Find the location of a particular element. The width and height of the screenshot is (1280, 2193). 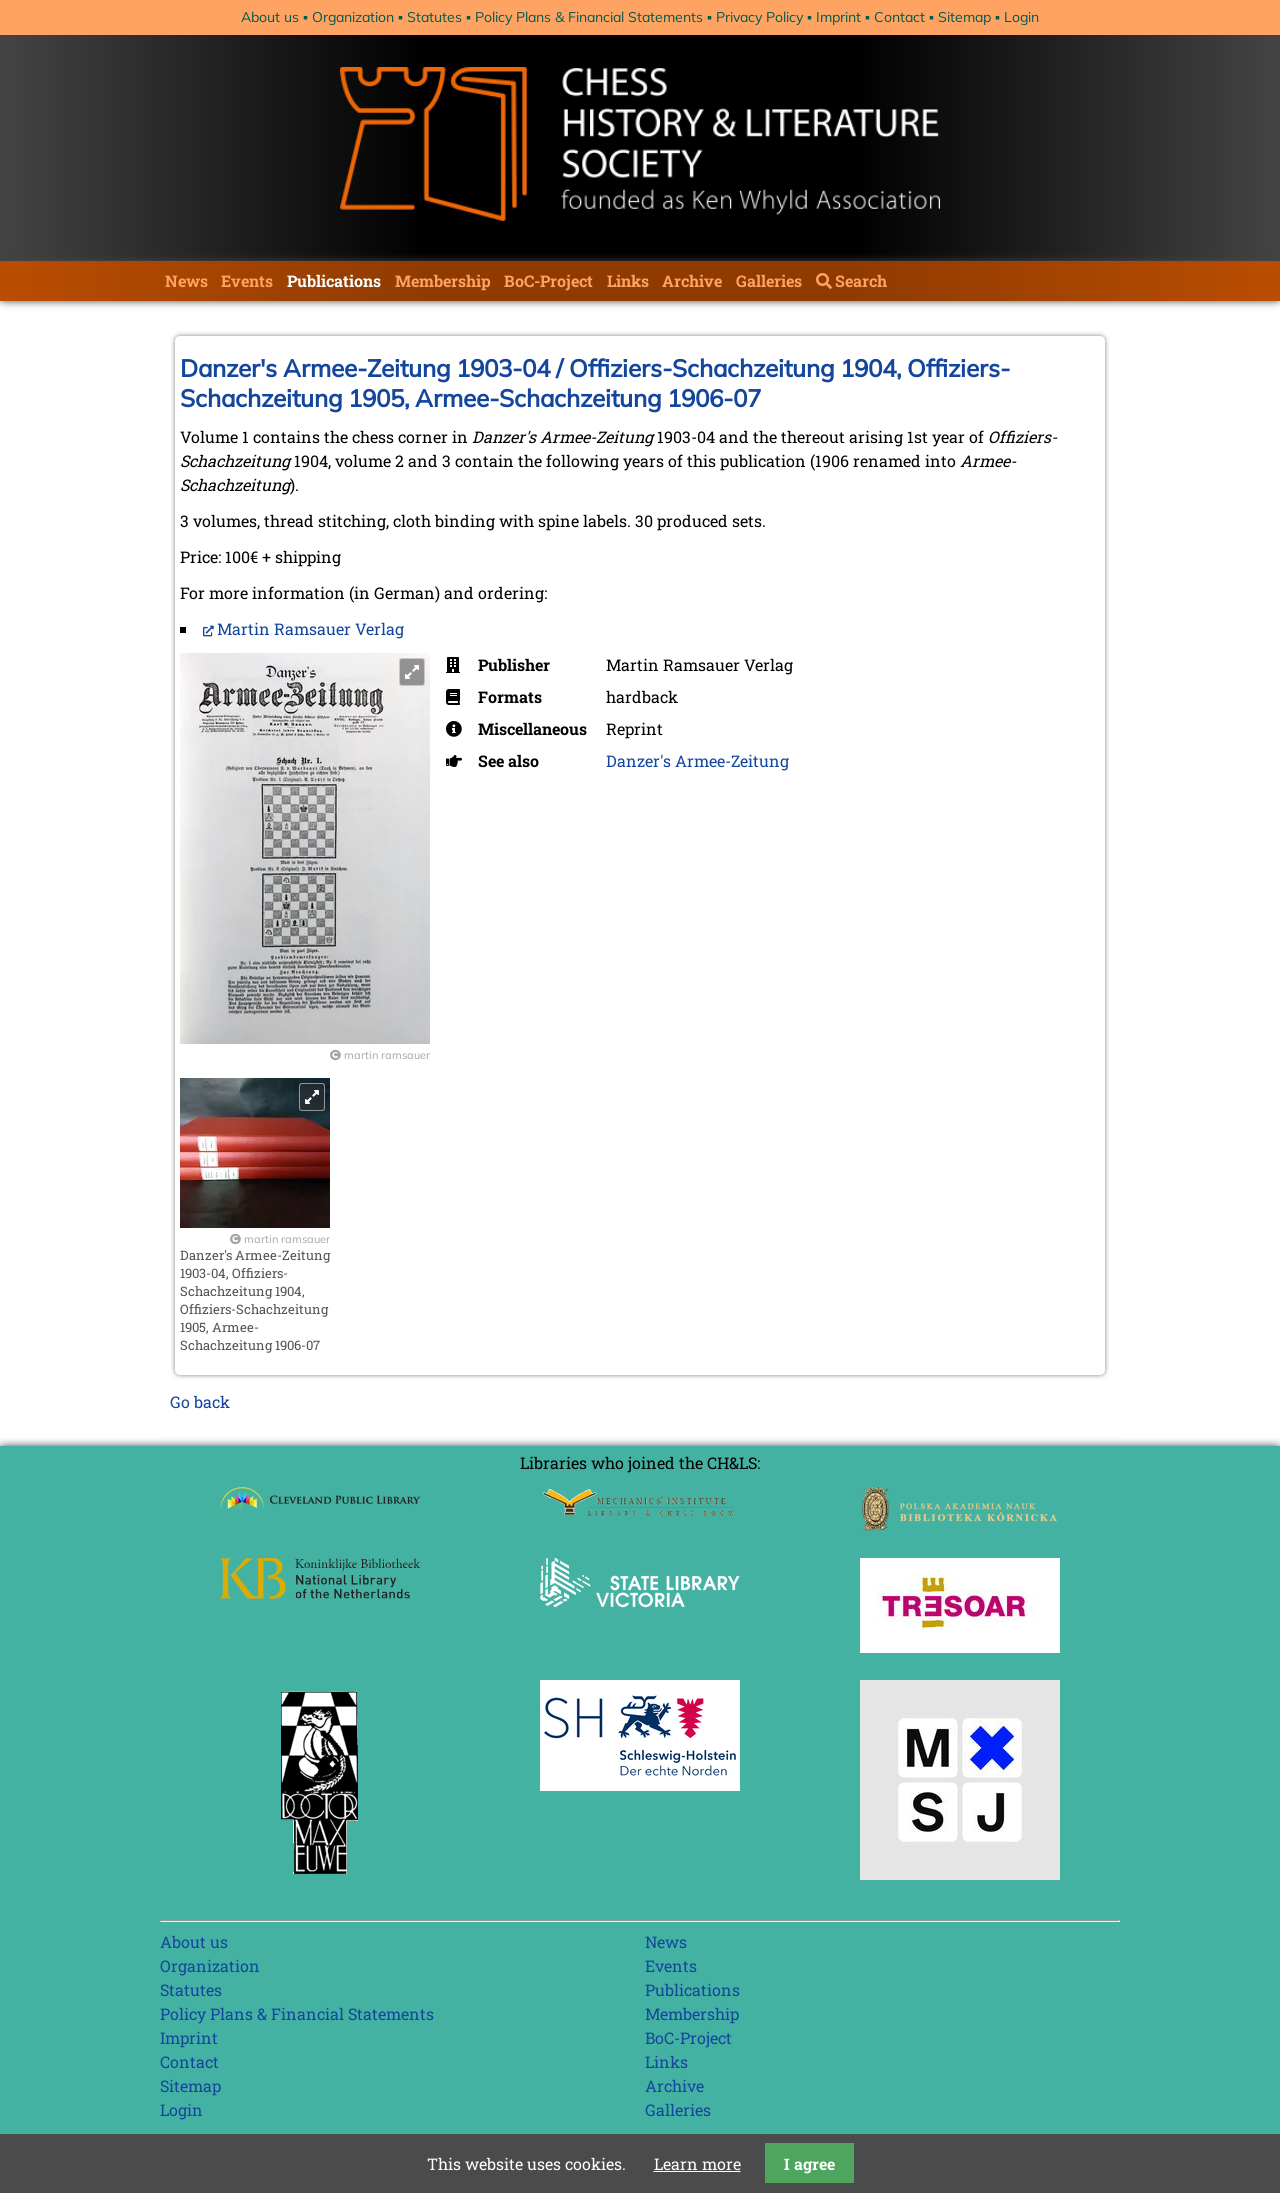

Links is located at coordinates (628, 280).